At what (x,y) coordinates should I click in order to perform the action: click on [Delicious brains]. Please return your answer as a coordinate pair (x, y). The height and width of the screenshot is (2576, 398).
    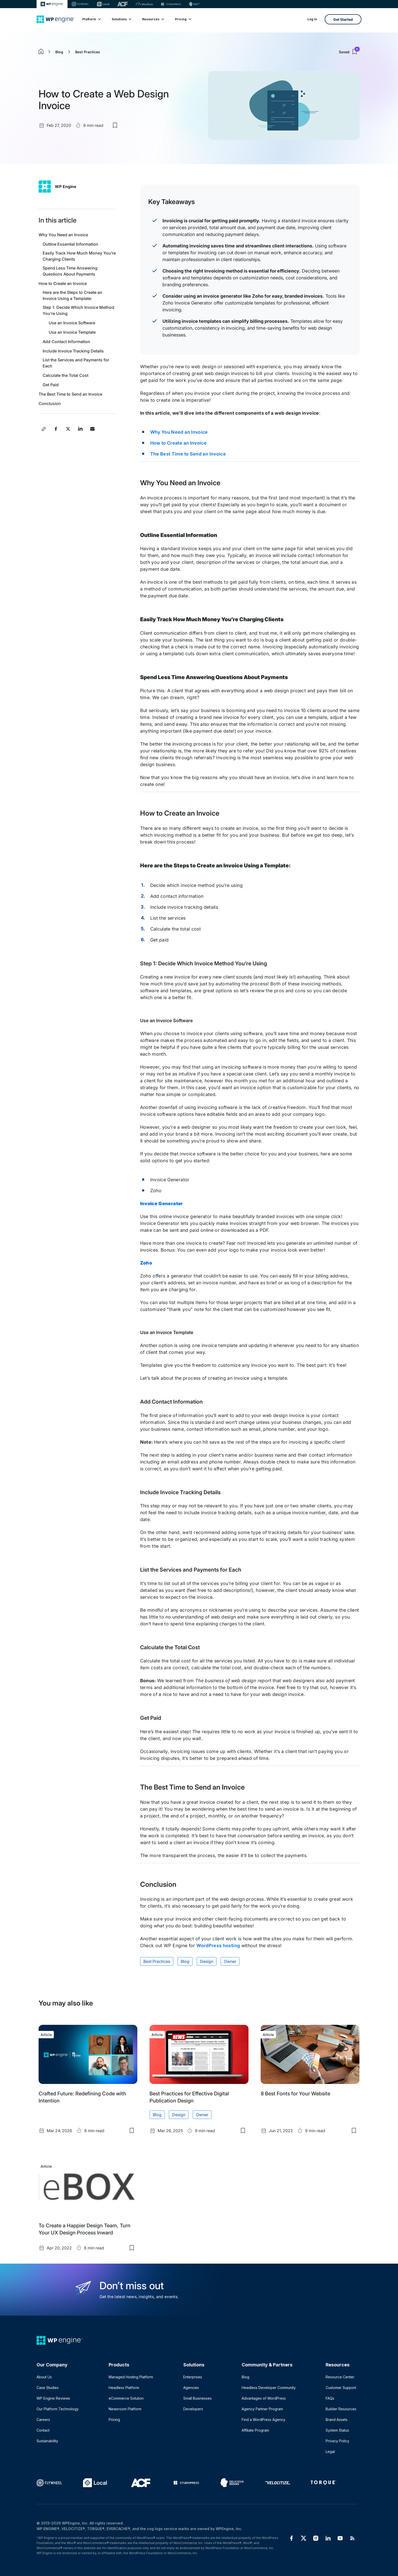
    Looking at the image, I should click on (194, 4).